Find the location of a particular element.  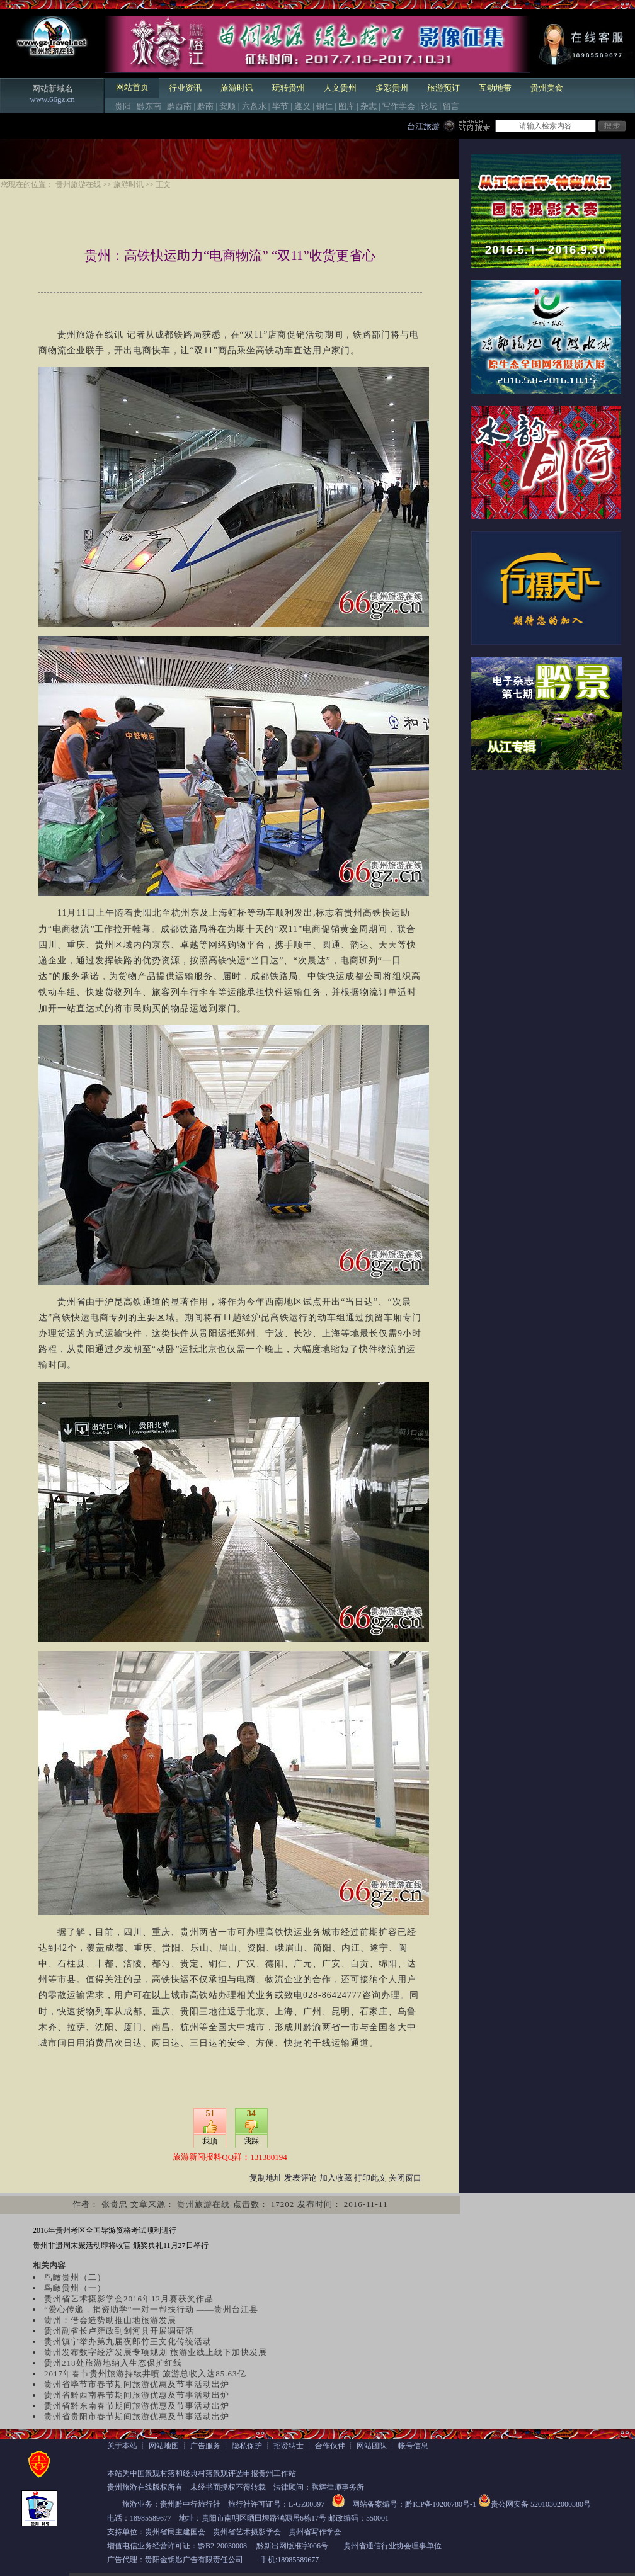

鸟瞰贵州（二） is located at coordinates (75, 2277).